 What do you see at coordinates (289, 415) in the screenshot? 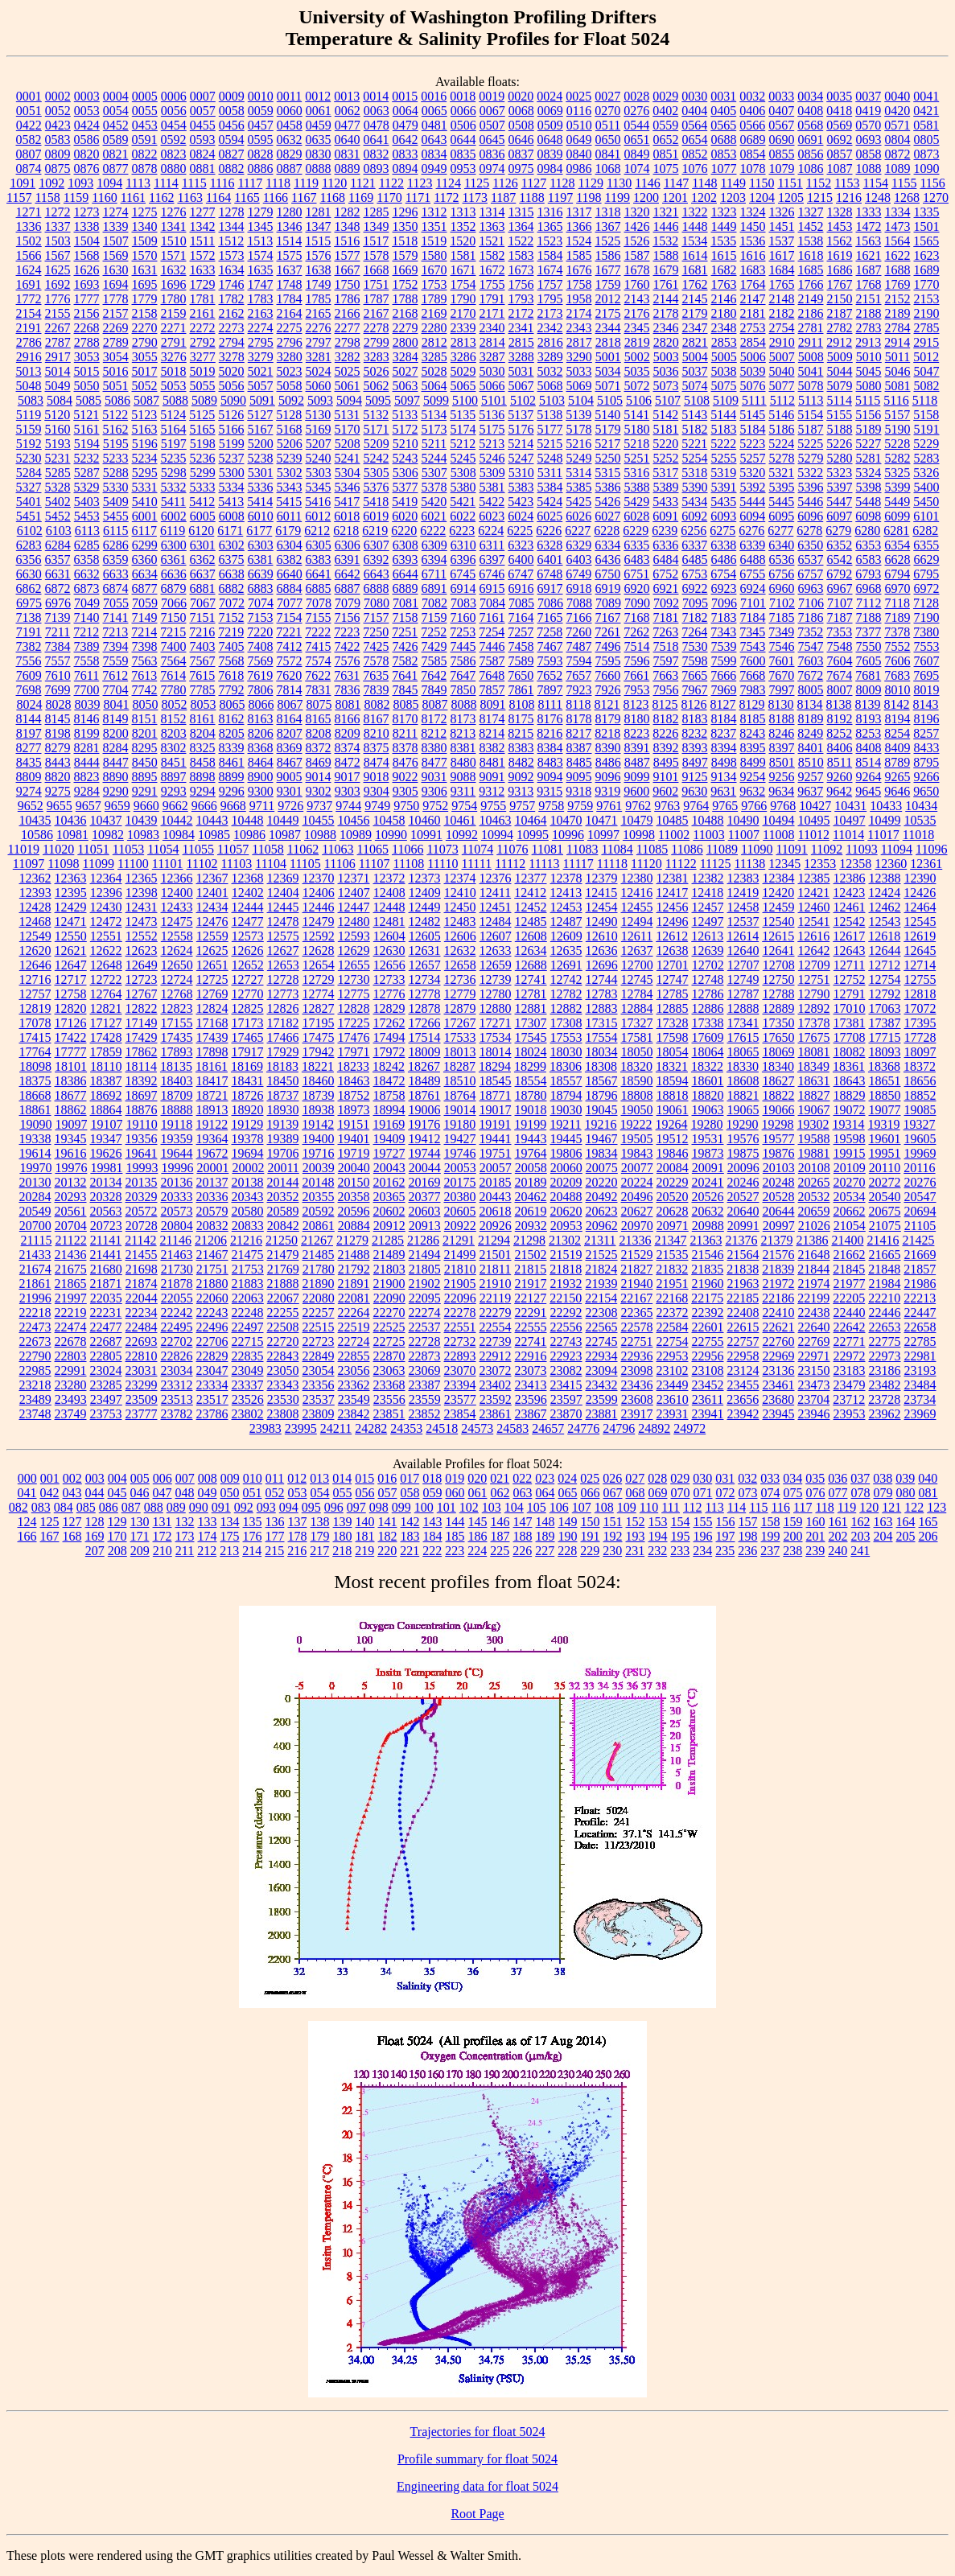
I see `5128` at bounding box center [289, 415].